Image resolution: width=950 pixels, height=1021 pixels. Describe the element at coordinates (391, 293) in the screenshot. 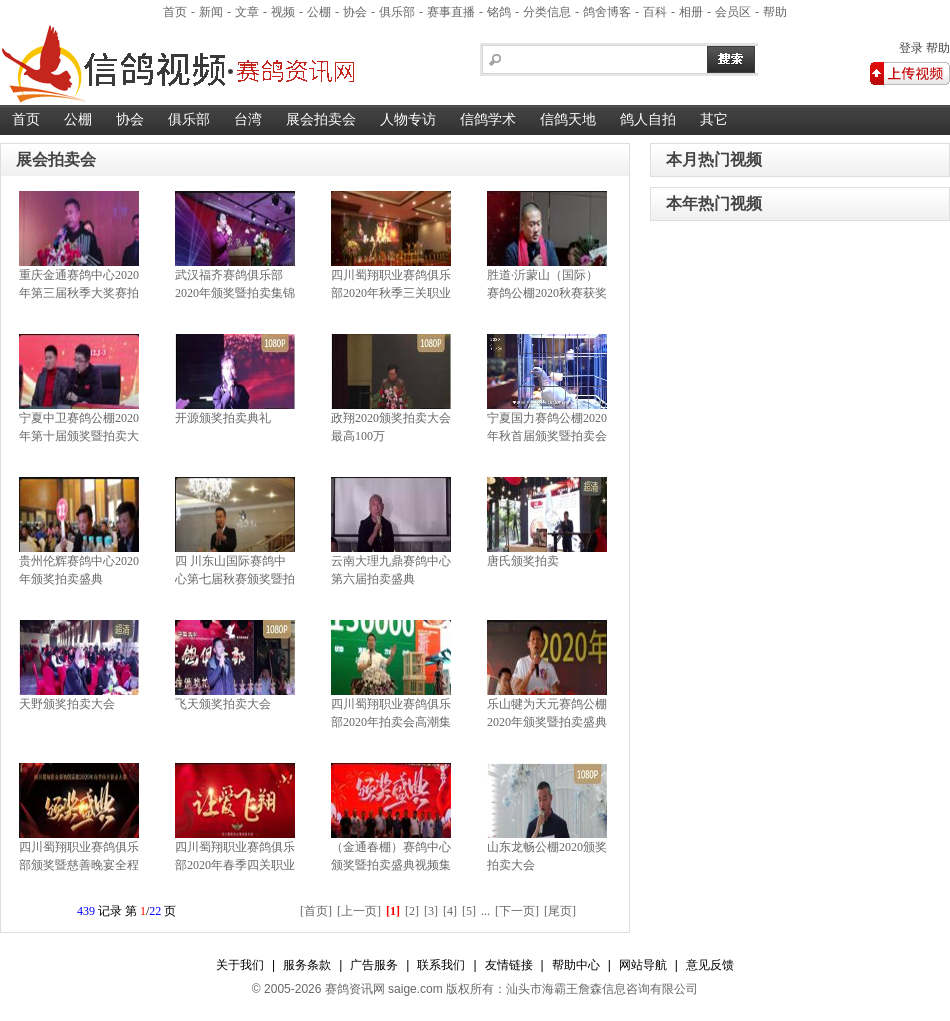

I see `四川蜀翔职业赛鸽俱乐部2020年秋季三关职业赛优胜获奖鸽暨拍` at that location.